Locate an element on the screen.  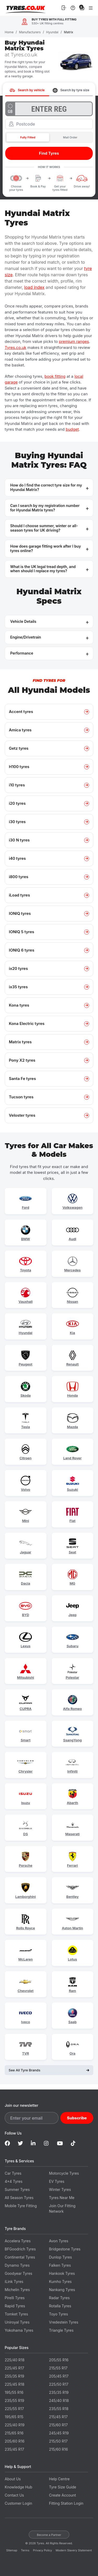
Kumho Tyres is located at coordinates (60, 2281).